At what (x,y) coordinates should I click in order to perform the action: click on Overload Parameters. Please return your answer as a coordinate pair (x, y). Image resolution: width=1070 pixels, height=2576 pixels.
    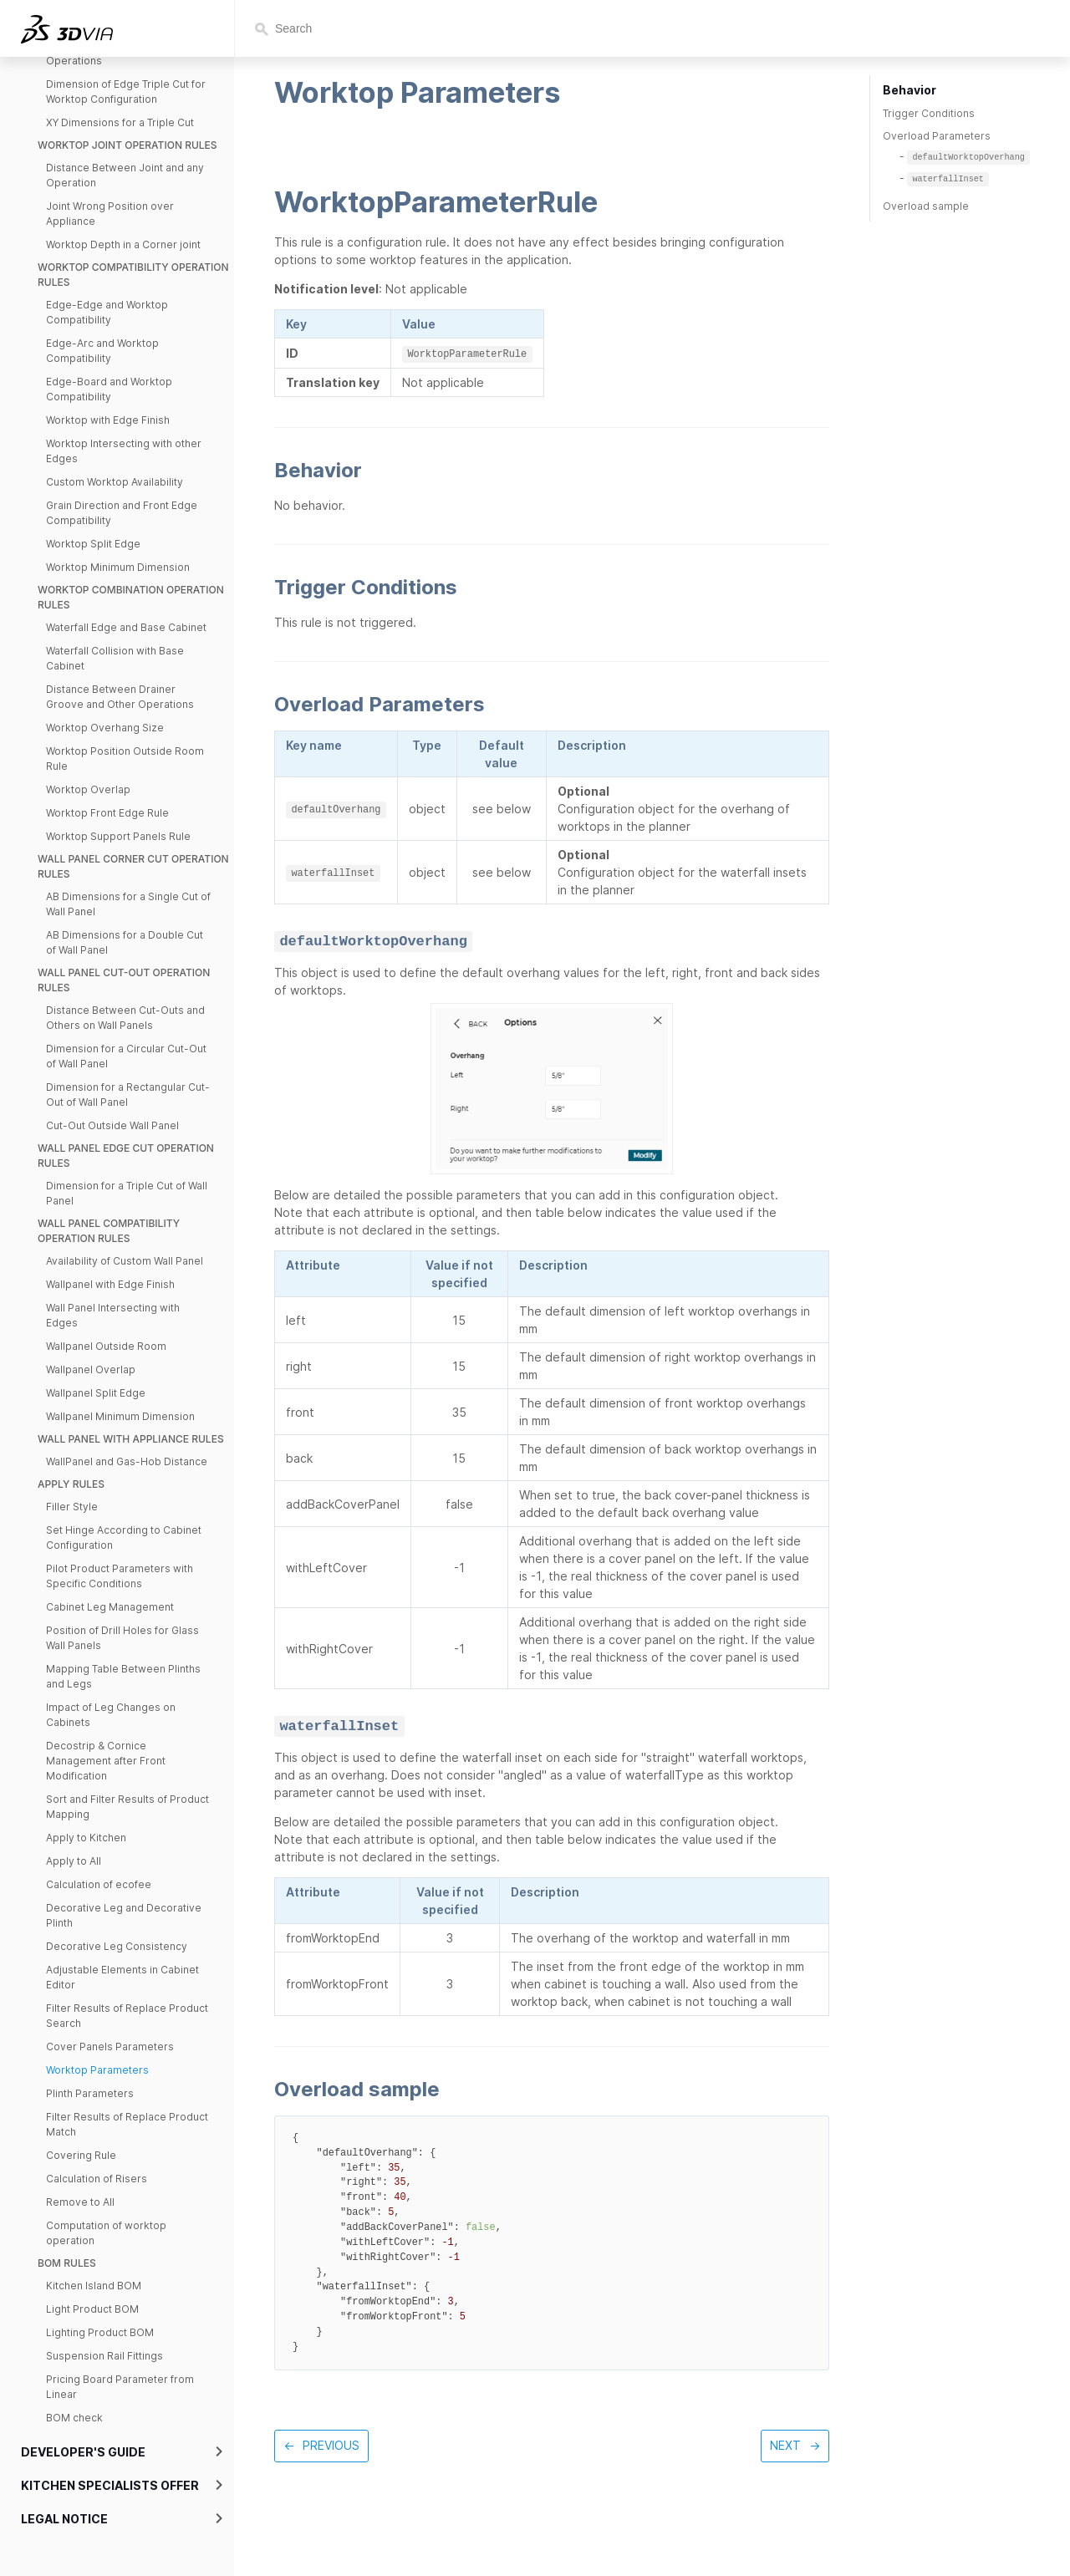
    Looking at the image, I should click on (937, 136).